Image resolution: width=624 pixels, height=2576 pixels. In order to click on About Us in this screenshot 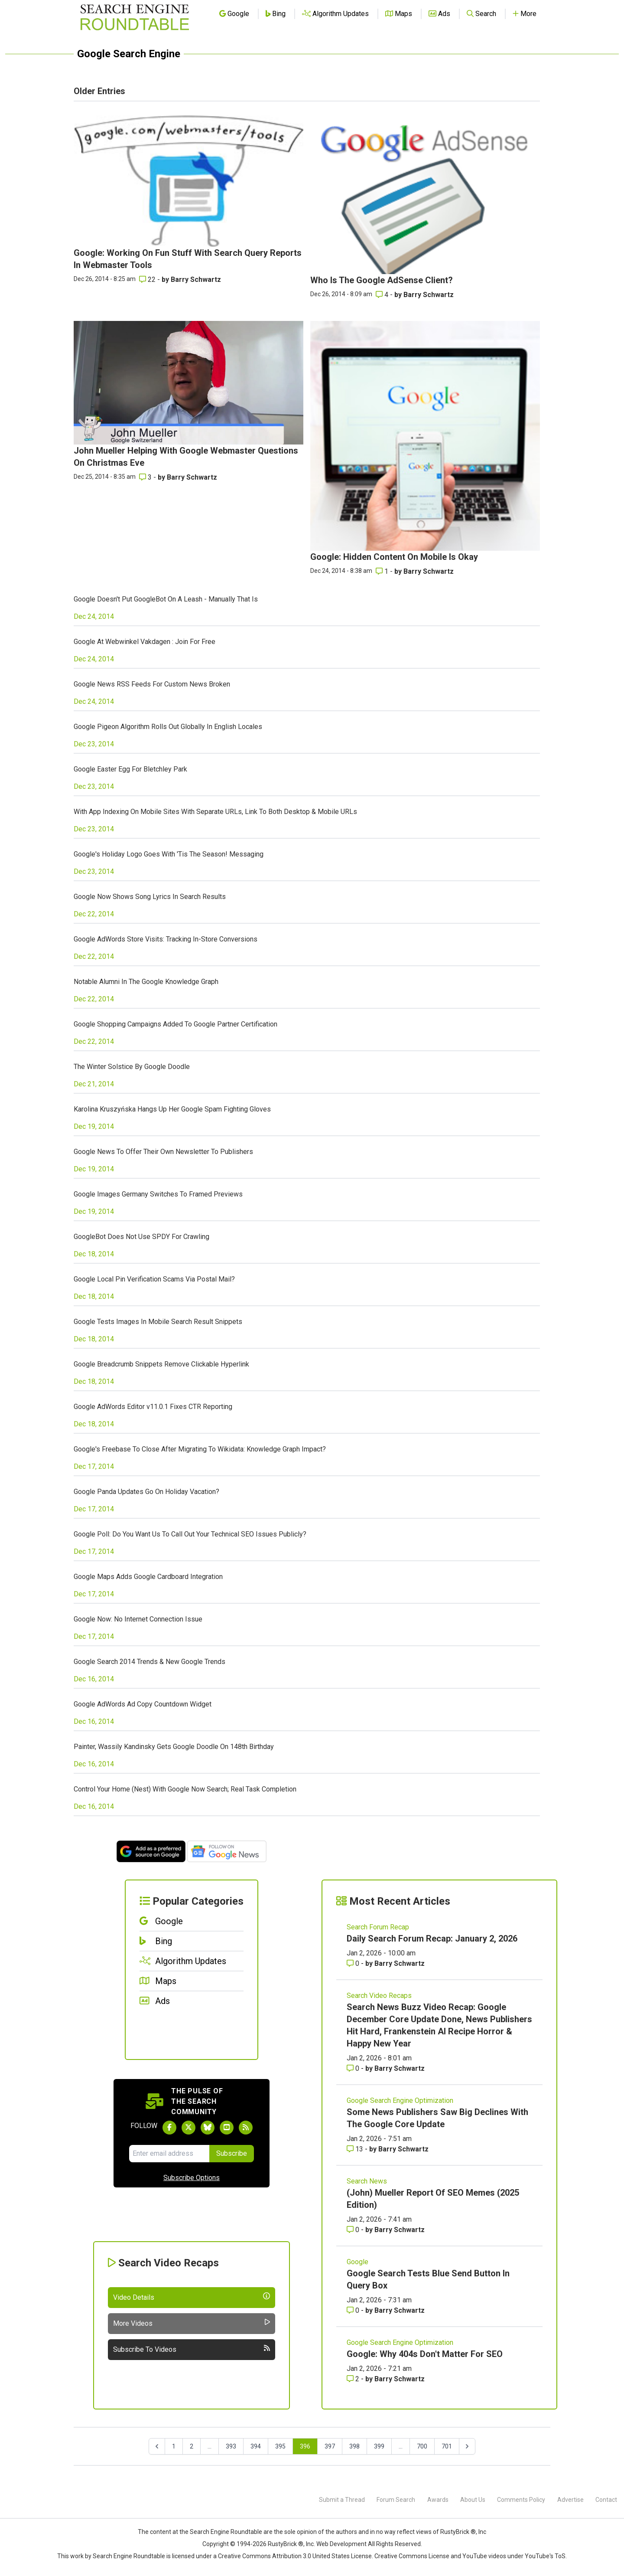, I will do `click(472, 2499)`.